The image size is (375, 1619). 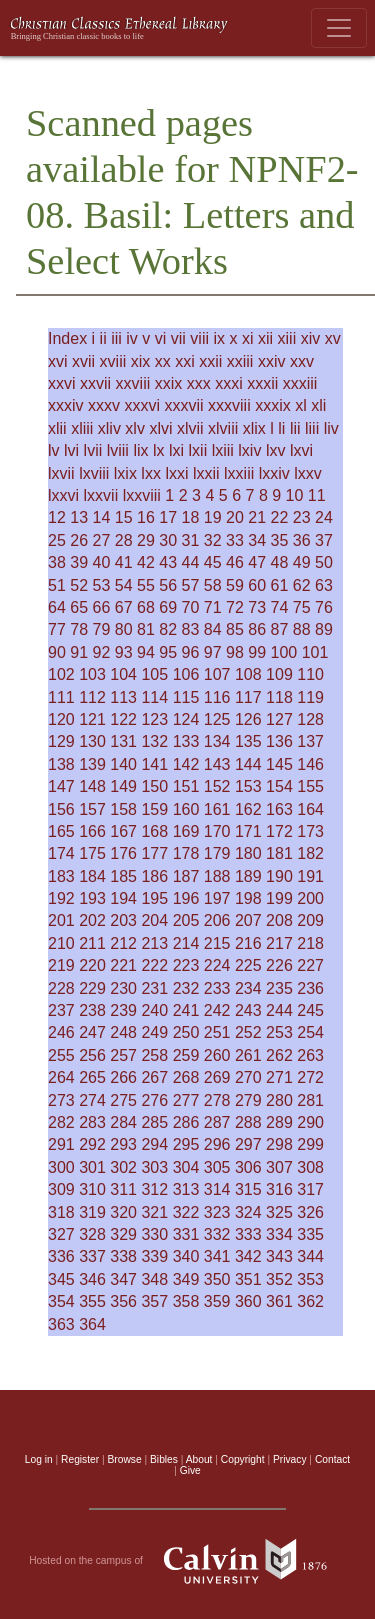 I want to click on 11, so click(x=317, y=495).